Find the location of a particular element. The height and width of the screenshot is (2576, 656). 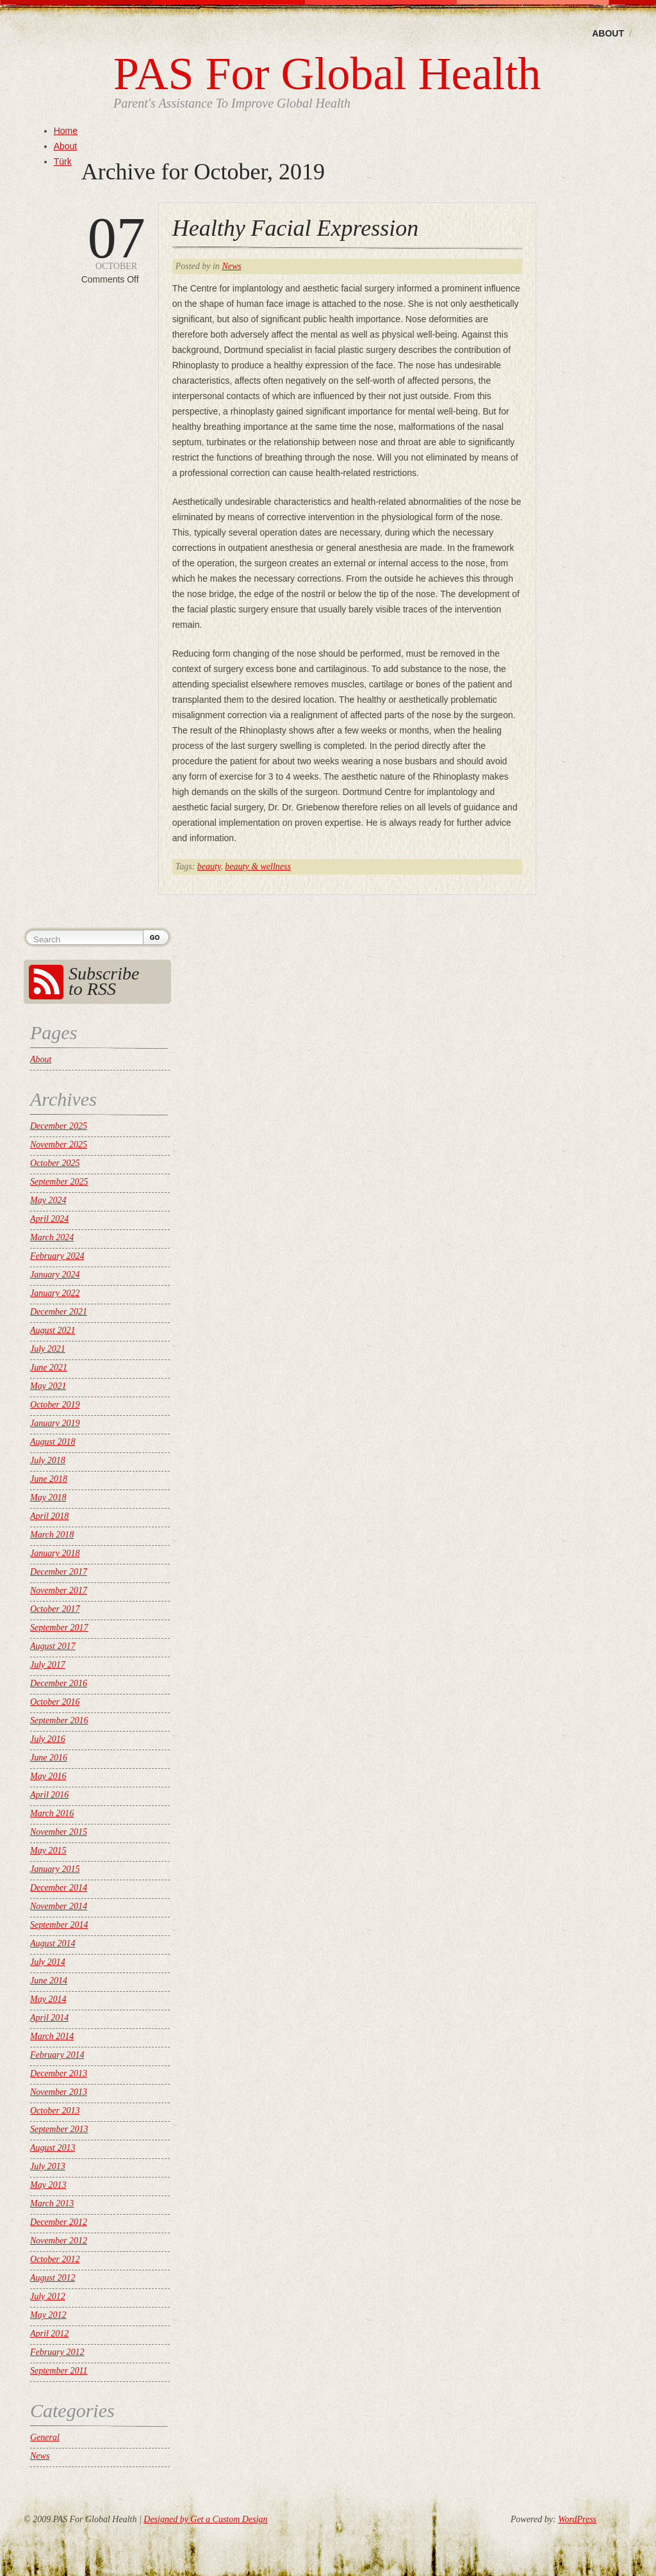

January 2019 is located at coordinates (54, 1423).